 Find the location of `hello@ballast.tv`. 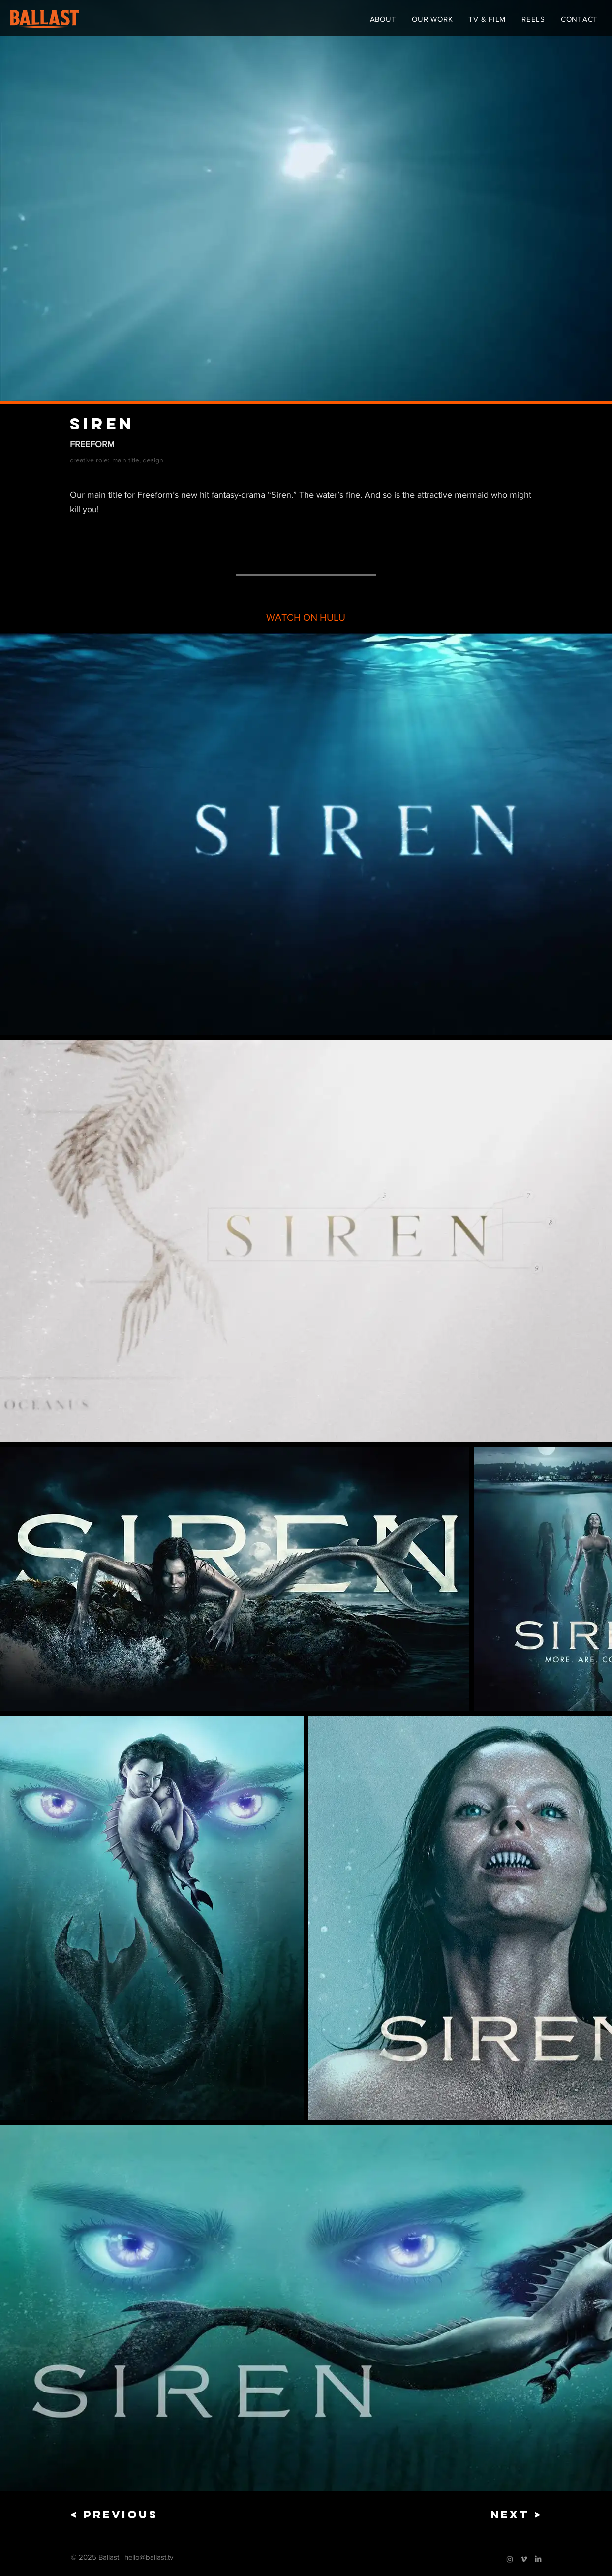

hello@ballast.tv is located at coordinates (148, 2557).